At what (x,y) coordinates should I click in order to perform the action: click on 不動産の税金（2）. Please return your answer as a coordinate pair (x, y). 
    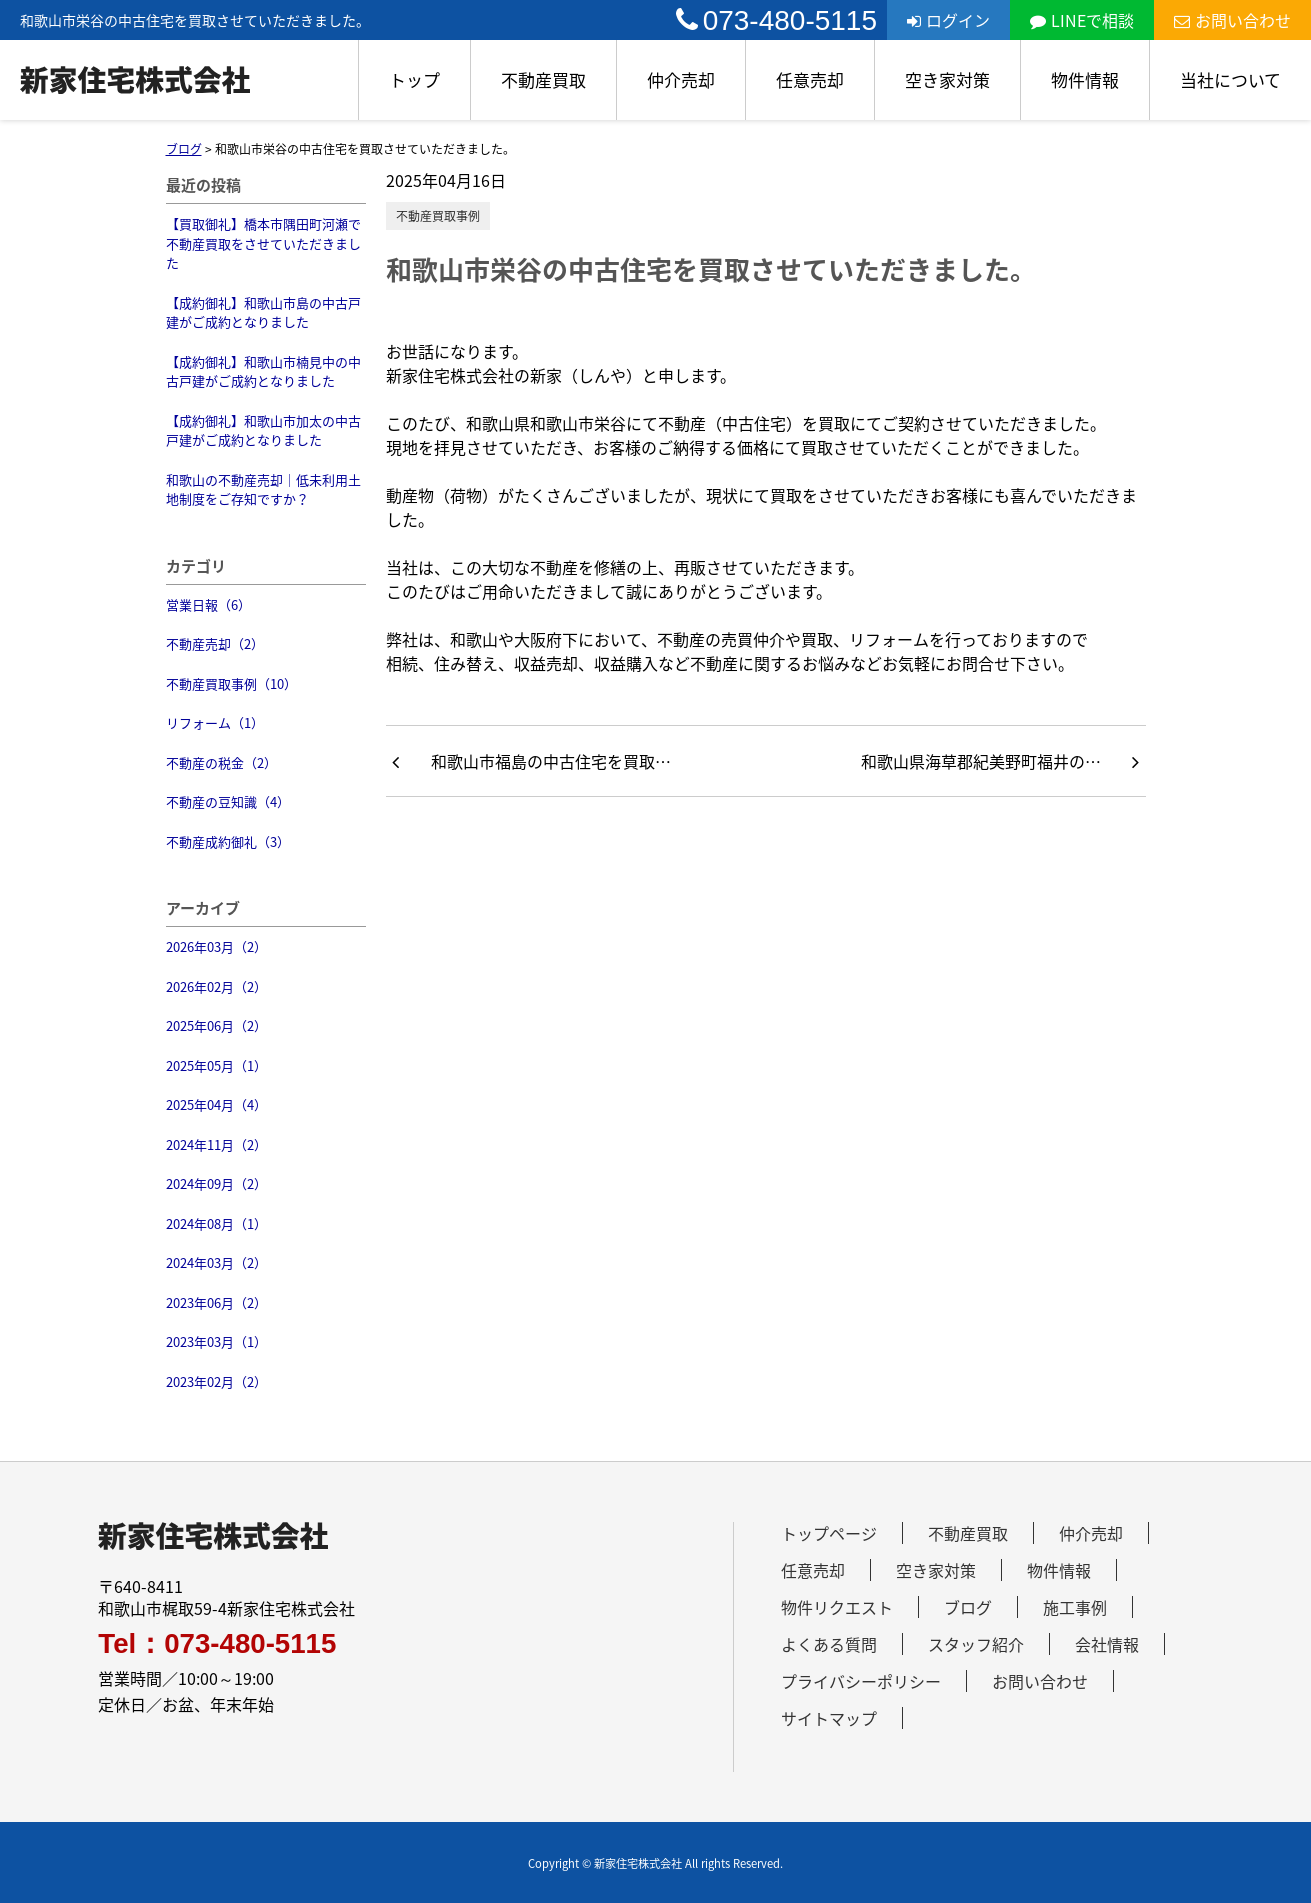
    Looking at the image, I should click on (221, 762).